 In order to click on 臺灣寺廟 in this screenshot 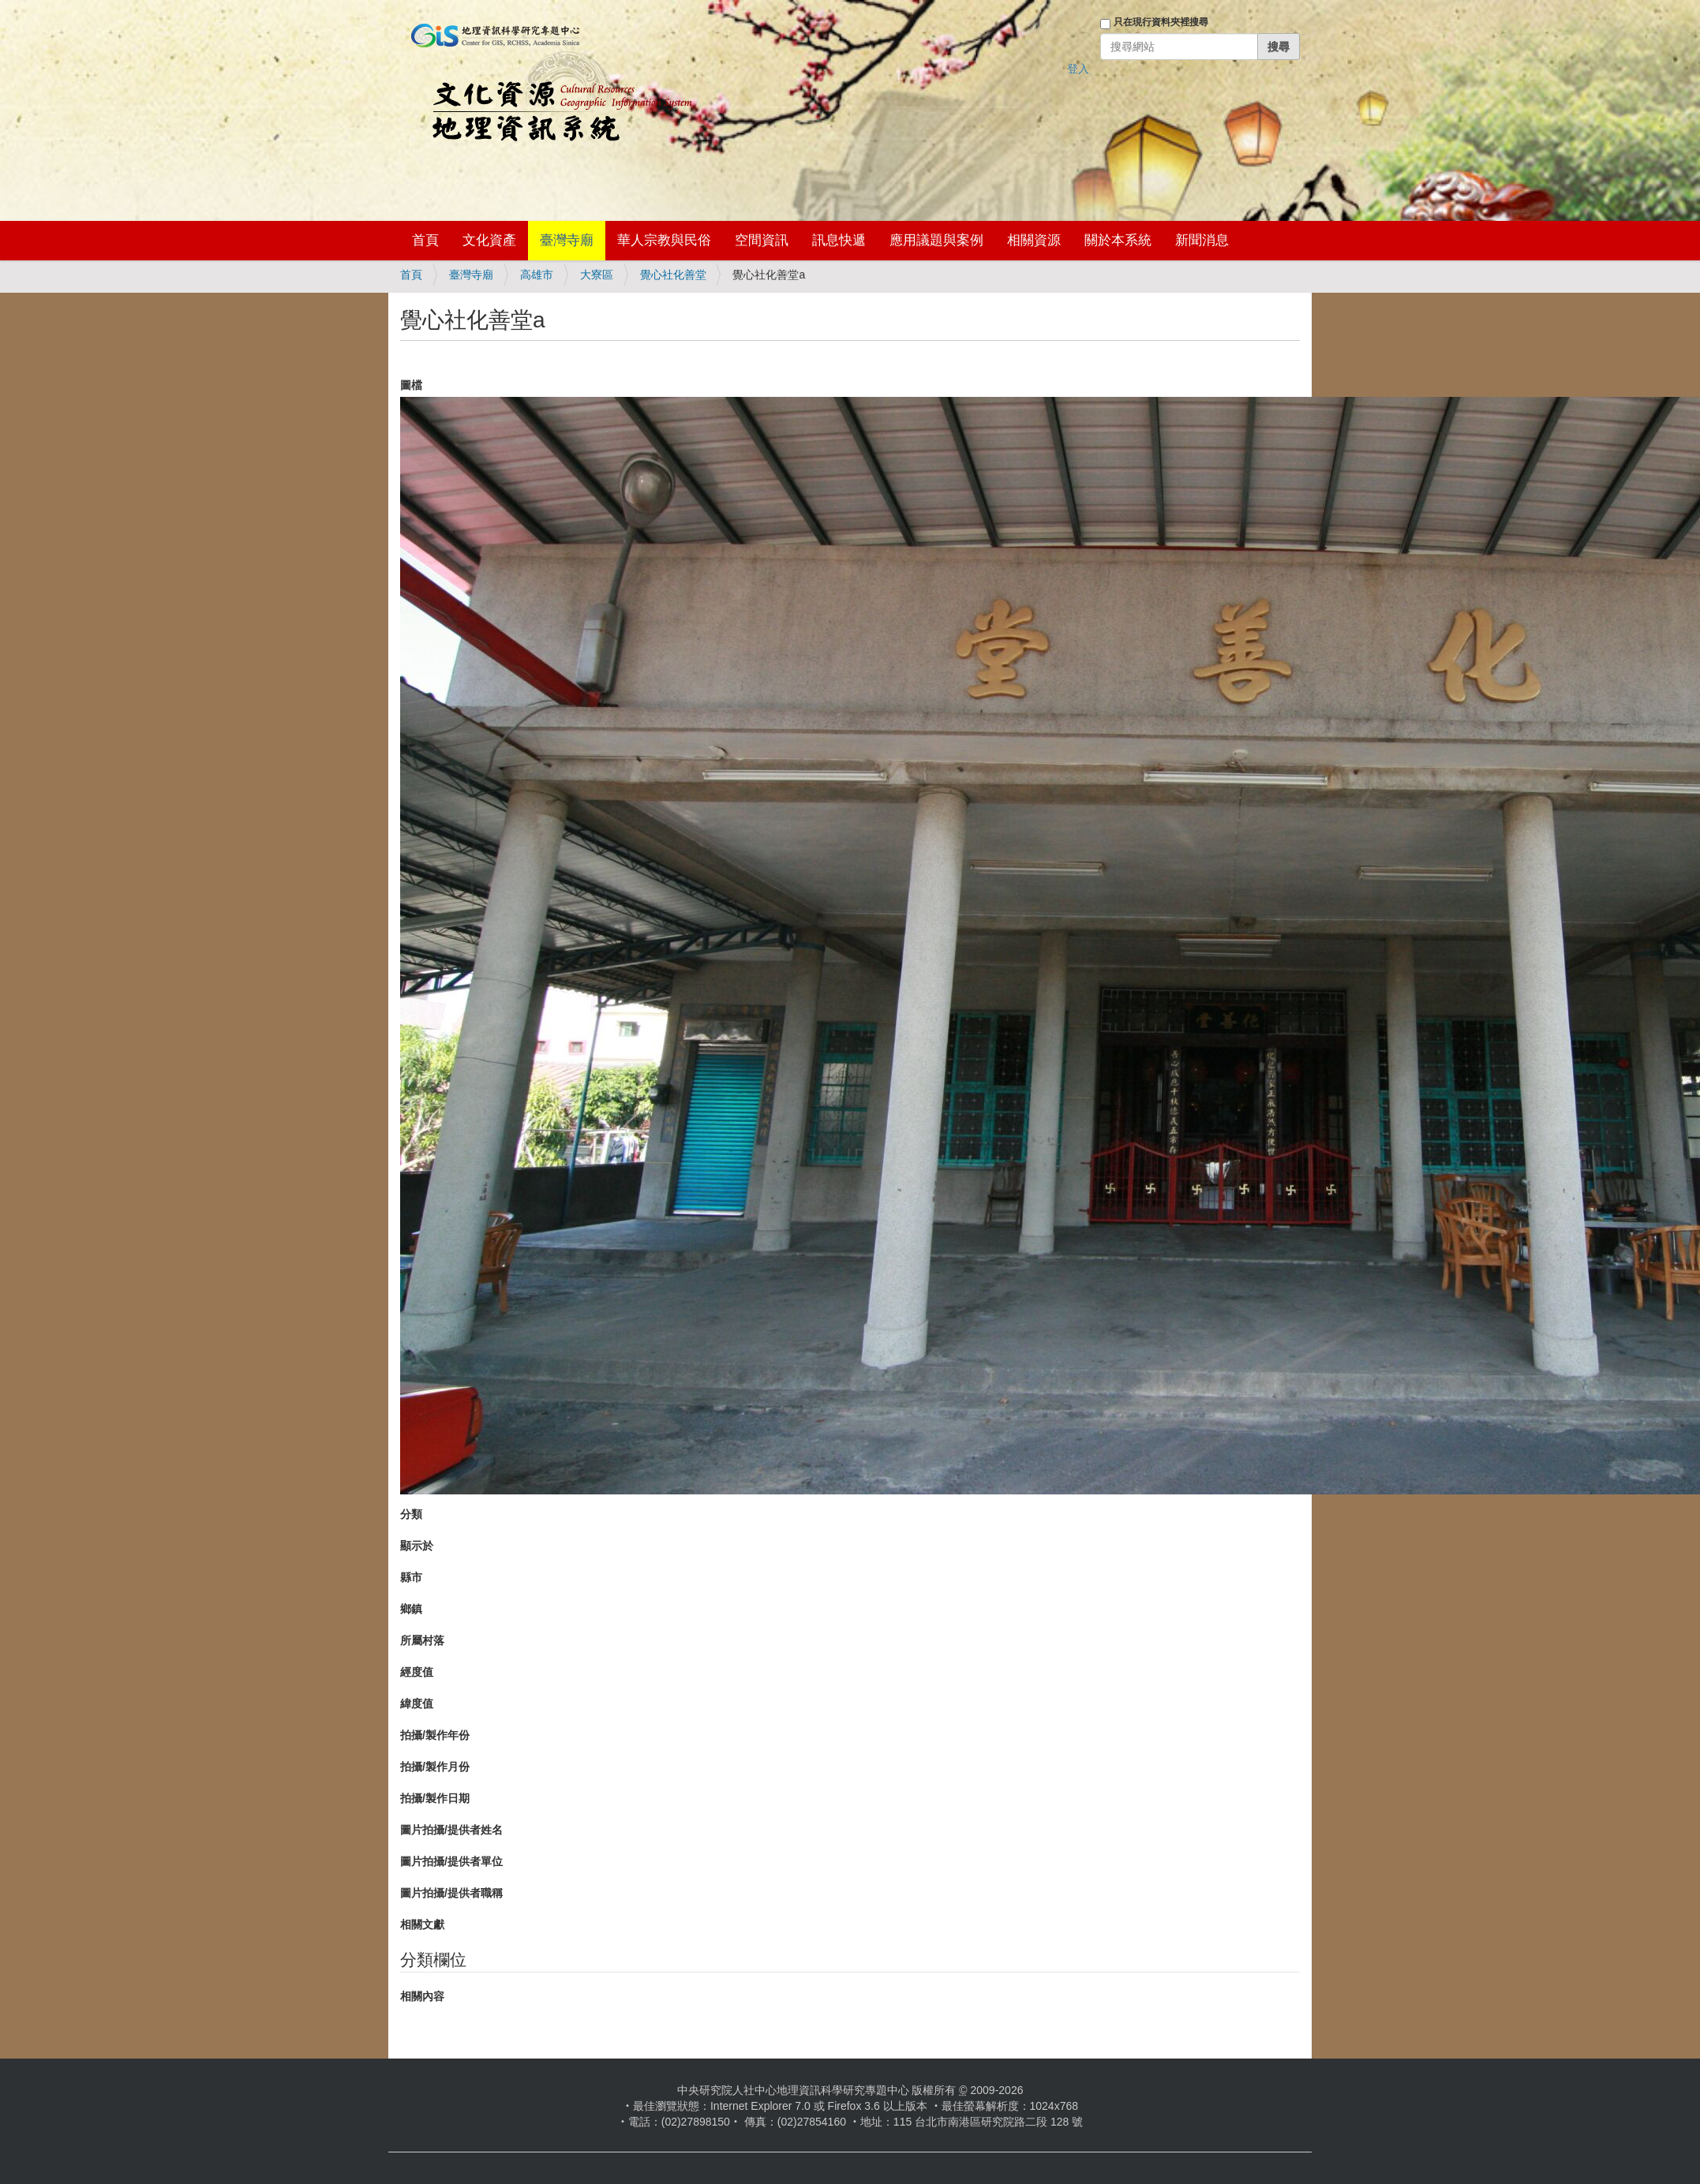, I will do `click(567, 240)`.